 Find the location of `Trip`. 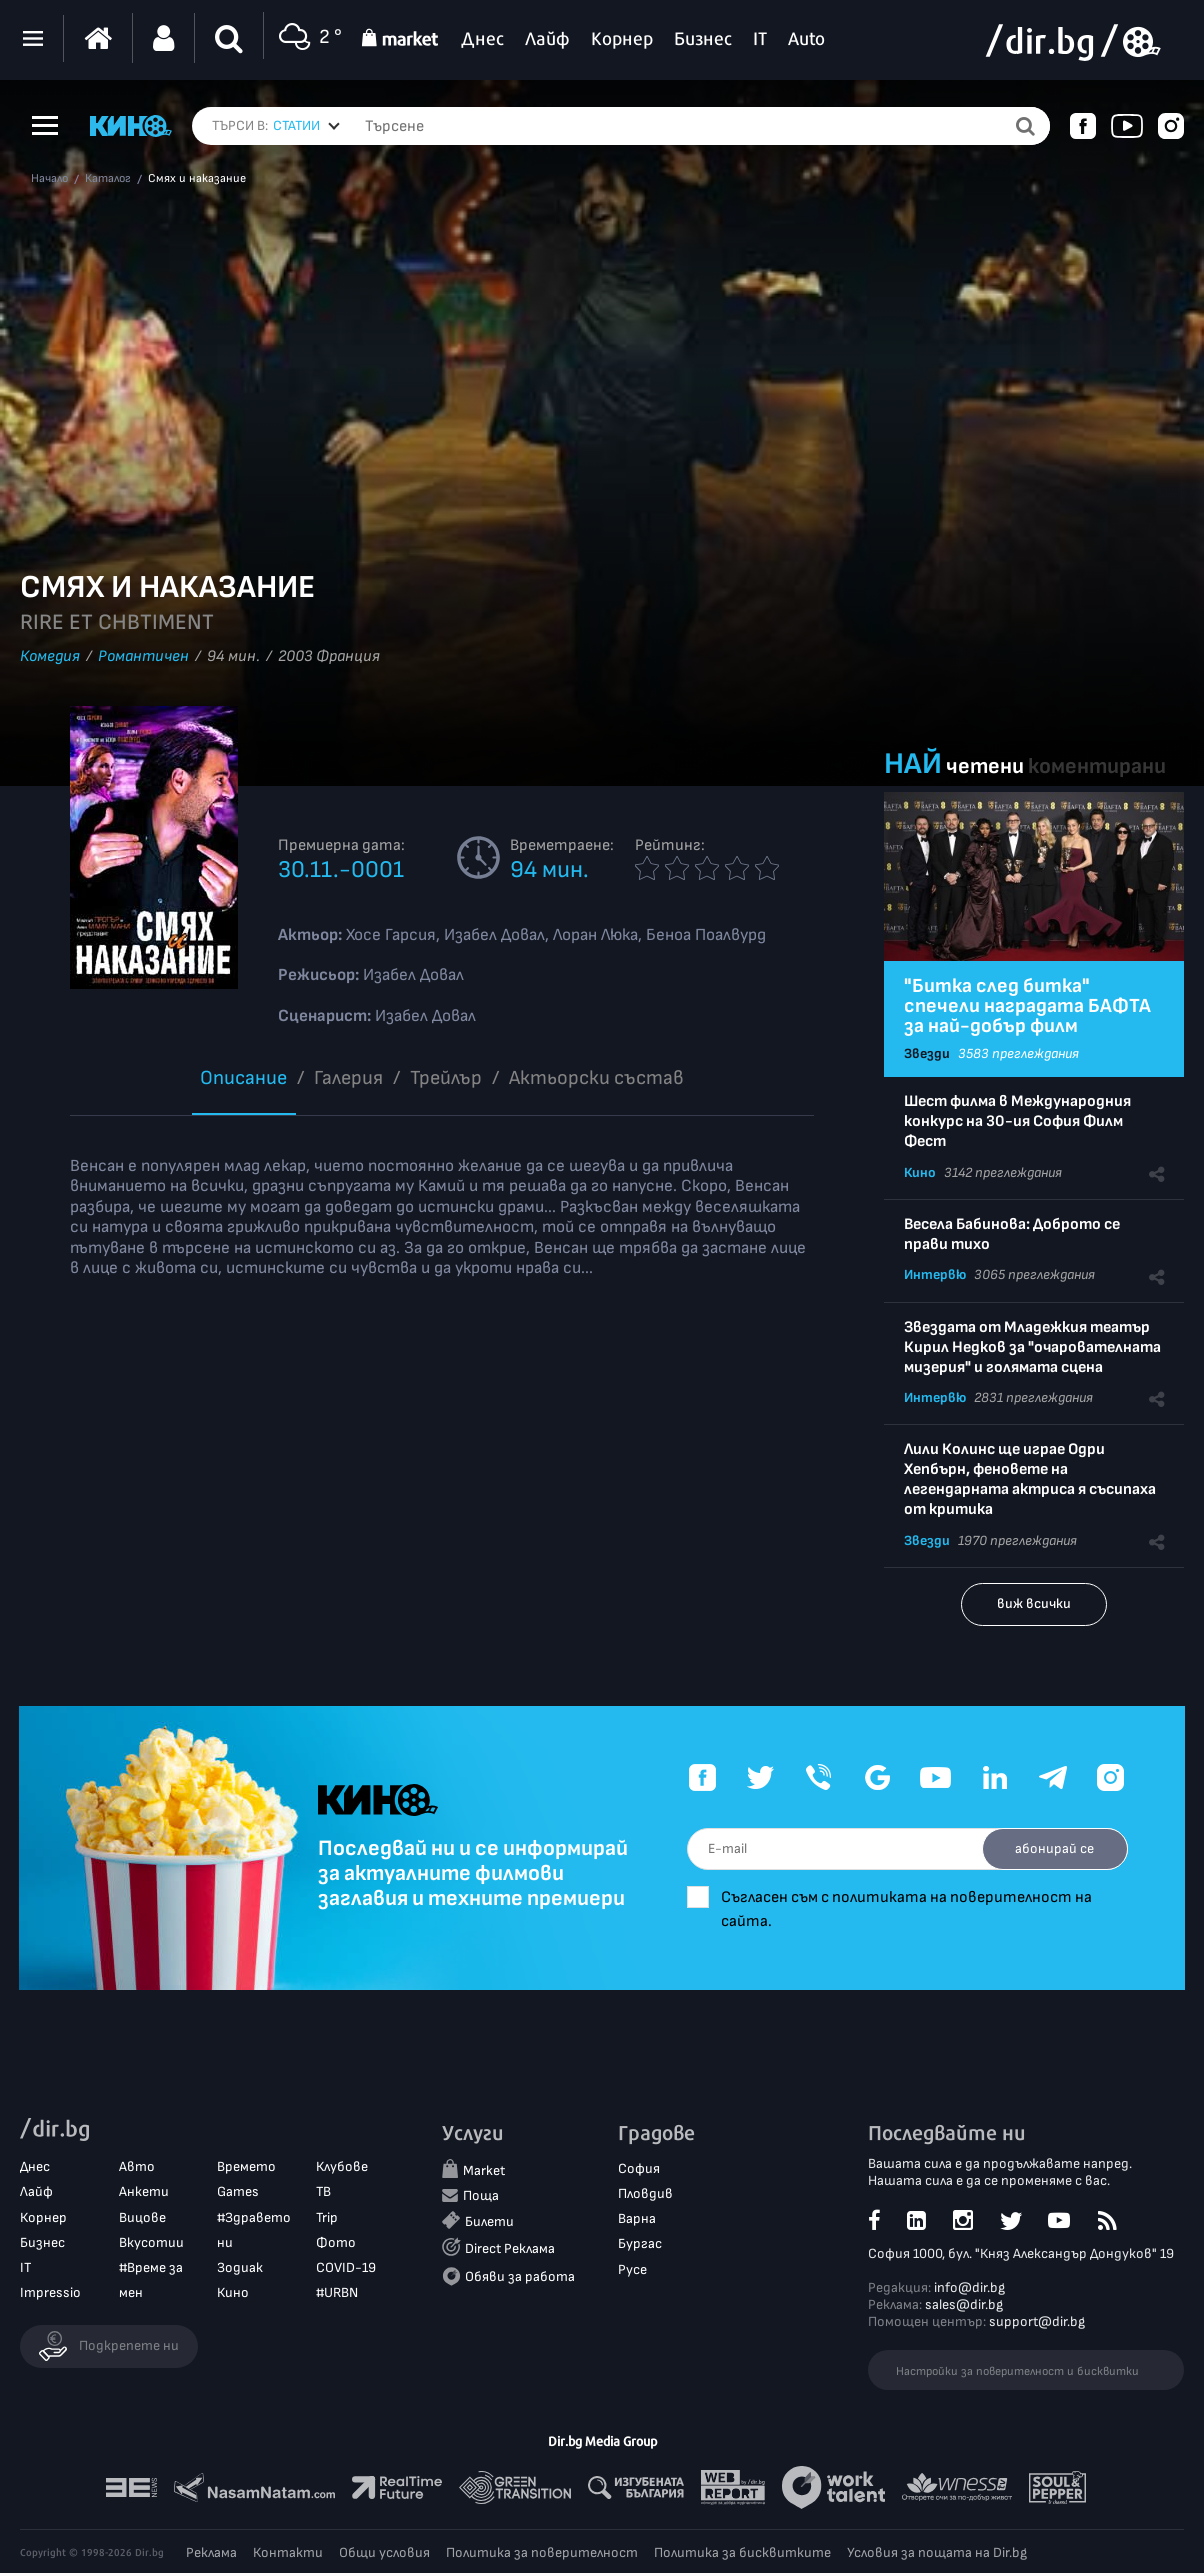

Trip is located at coordinates (327, 2217).